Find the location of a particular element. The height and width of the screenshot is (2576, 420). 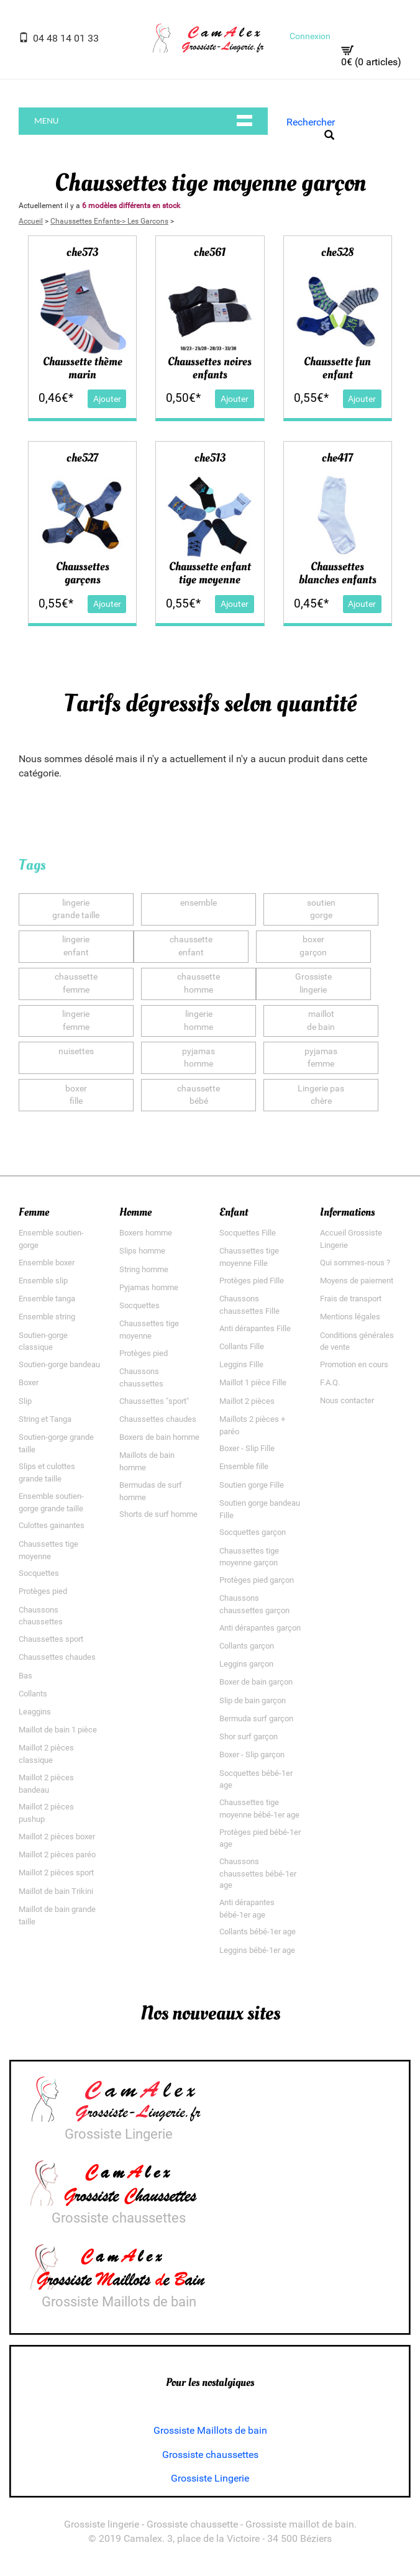

Shorts de surf homme is located at coordinates (158, 1514).